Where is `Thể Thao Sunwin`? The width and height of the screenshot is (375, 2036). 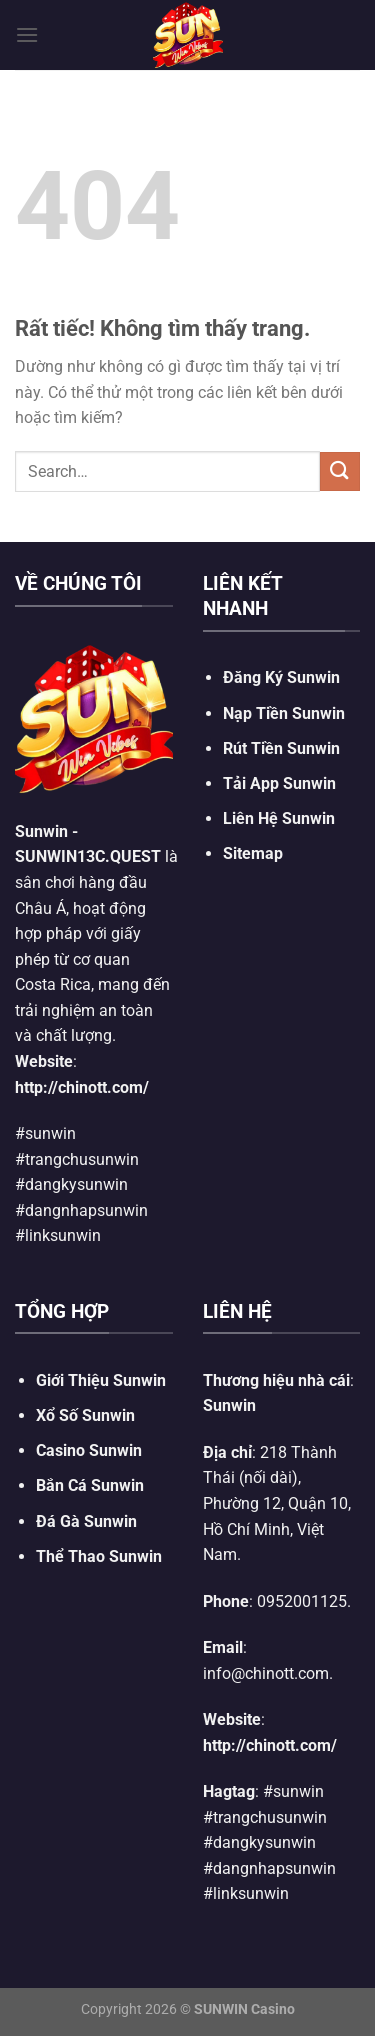 Thể Thao Sunwin is located at coordinates (99, 1556).